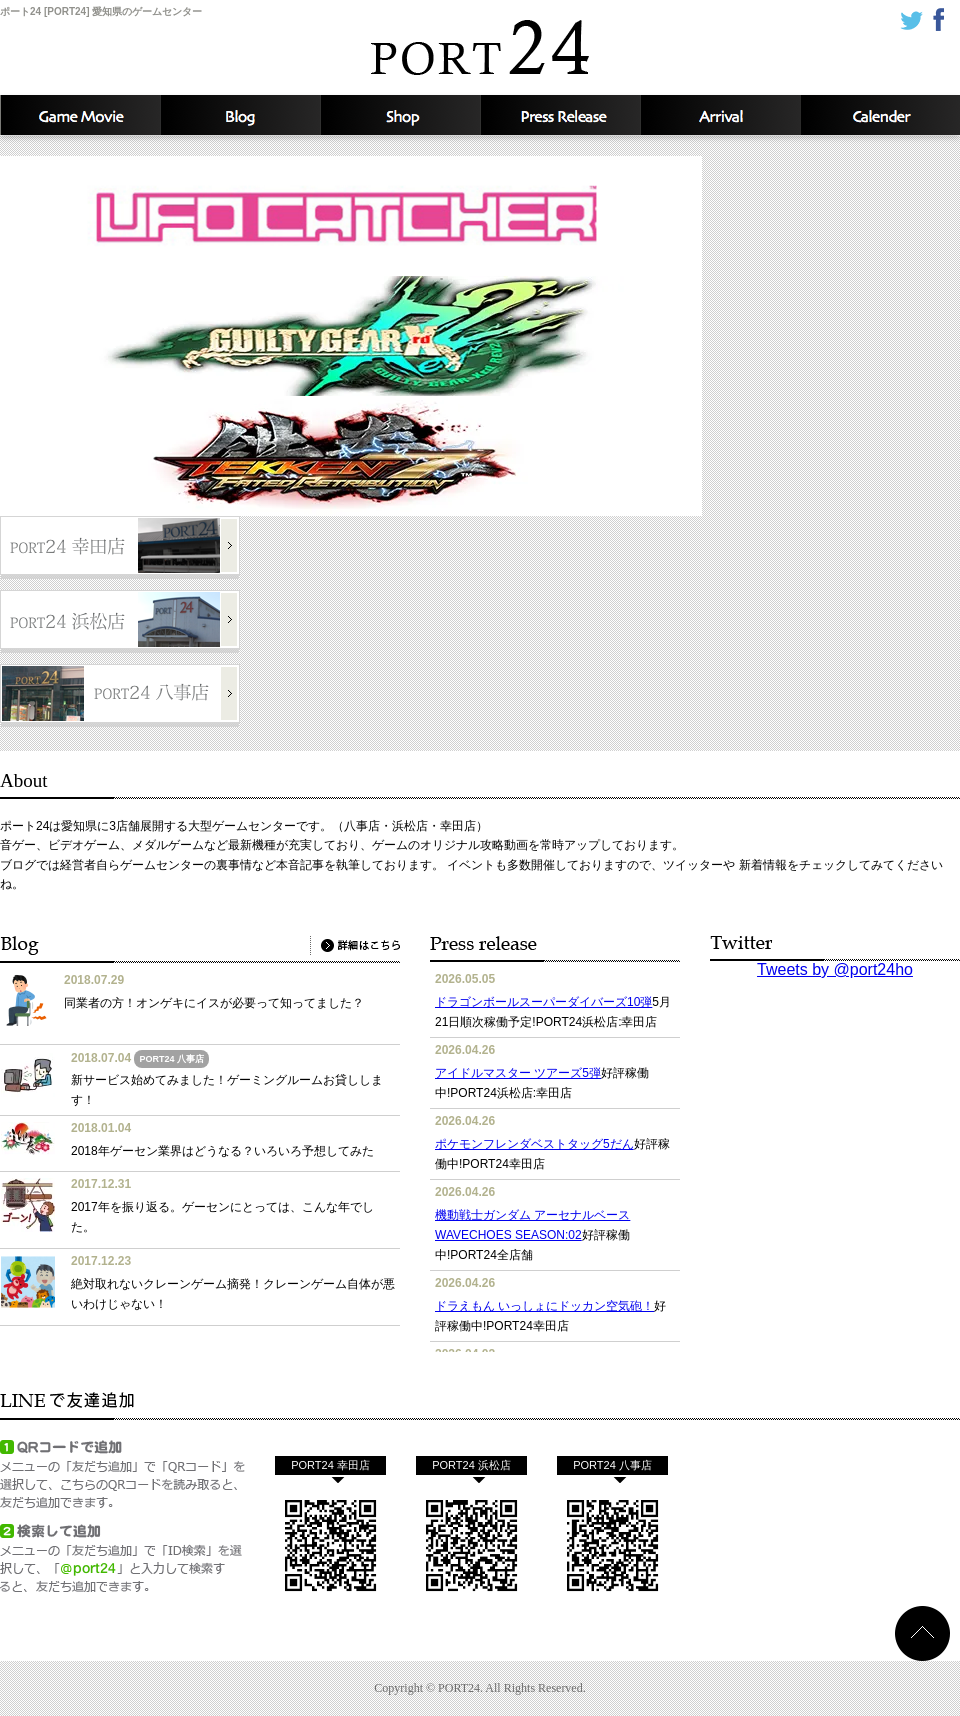  I want to click on ドラゴンボールスーパーダイバーズ10弾, so click(543, 1002).